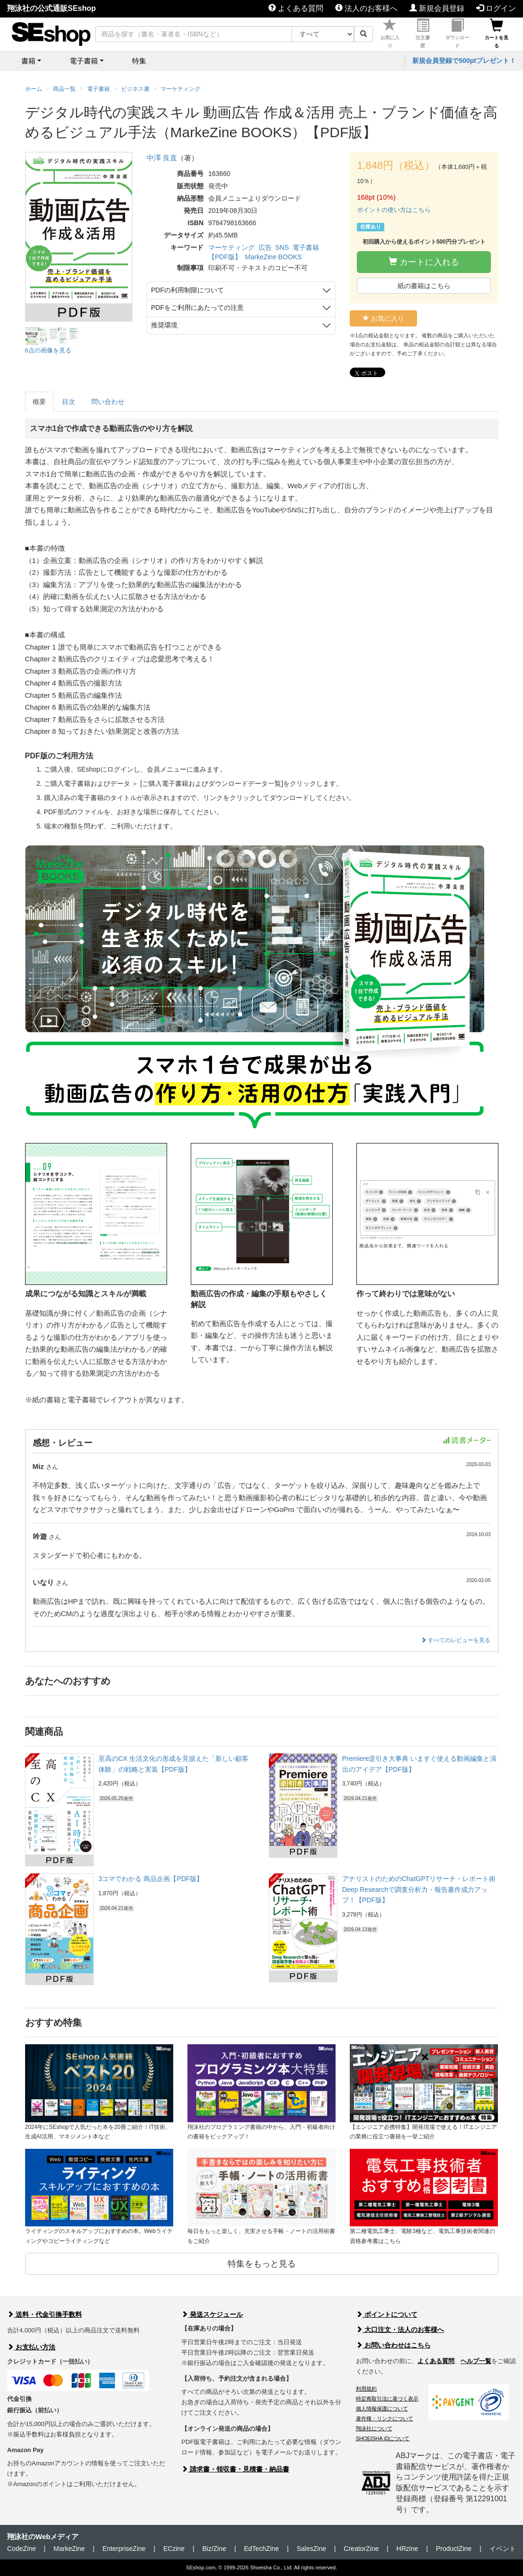 This screenshot has height=2576, width=523. I want to click on 送料・代金引換手数料, so click(44, 2314).